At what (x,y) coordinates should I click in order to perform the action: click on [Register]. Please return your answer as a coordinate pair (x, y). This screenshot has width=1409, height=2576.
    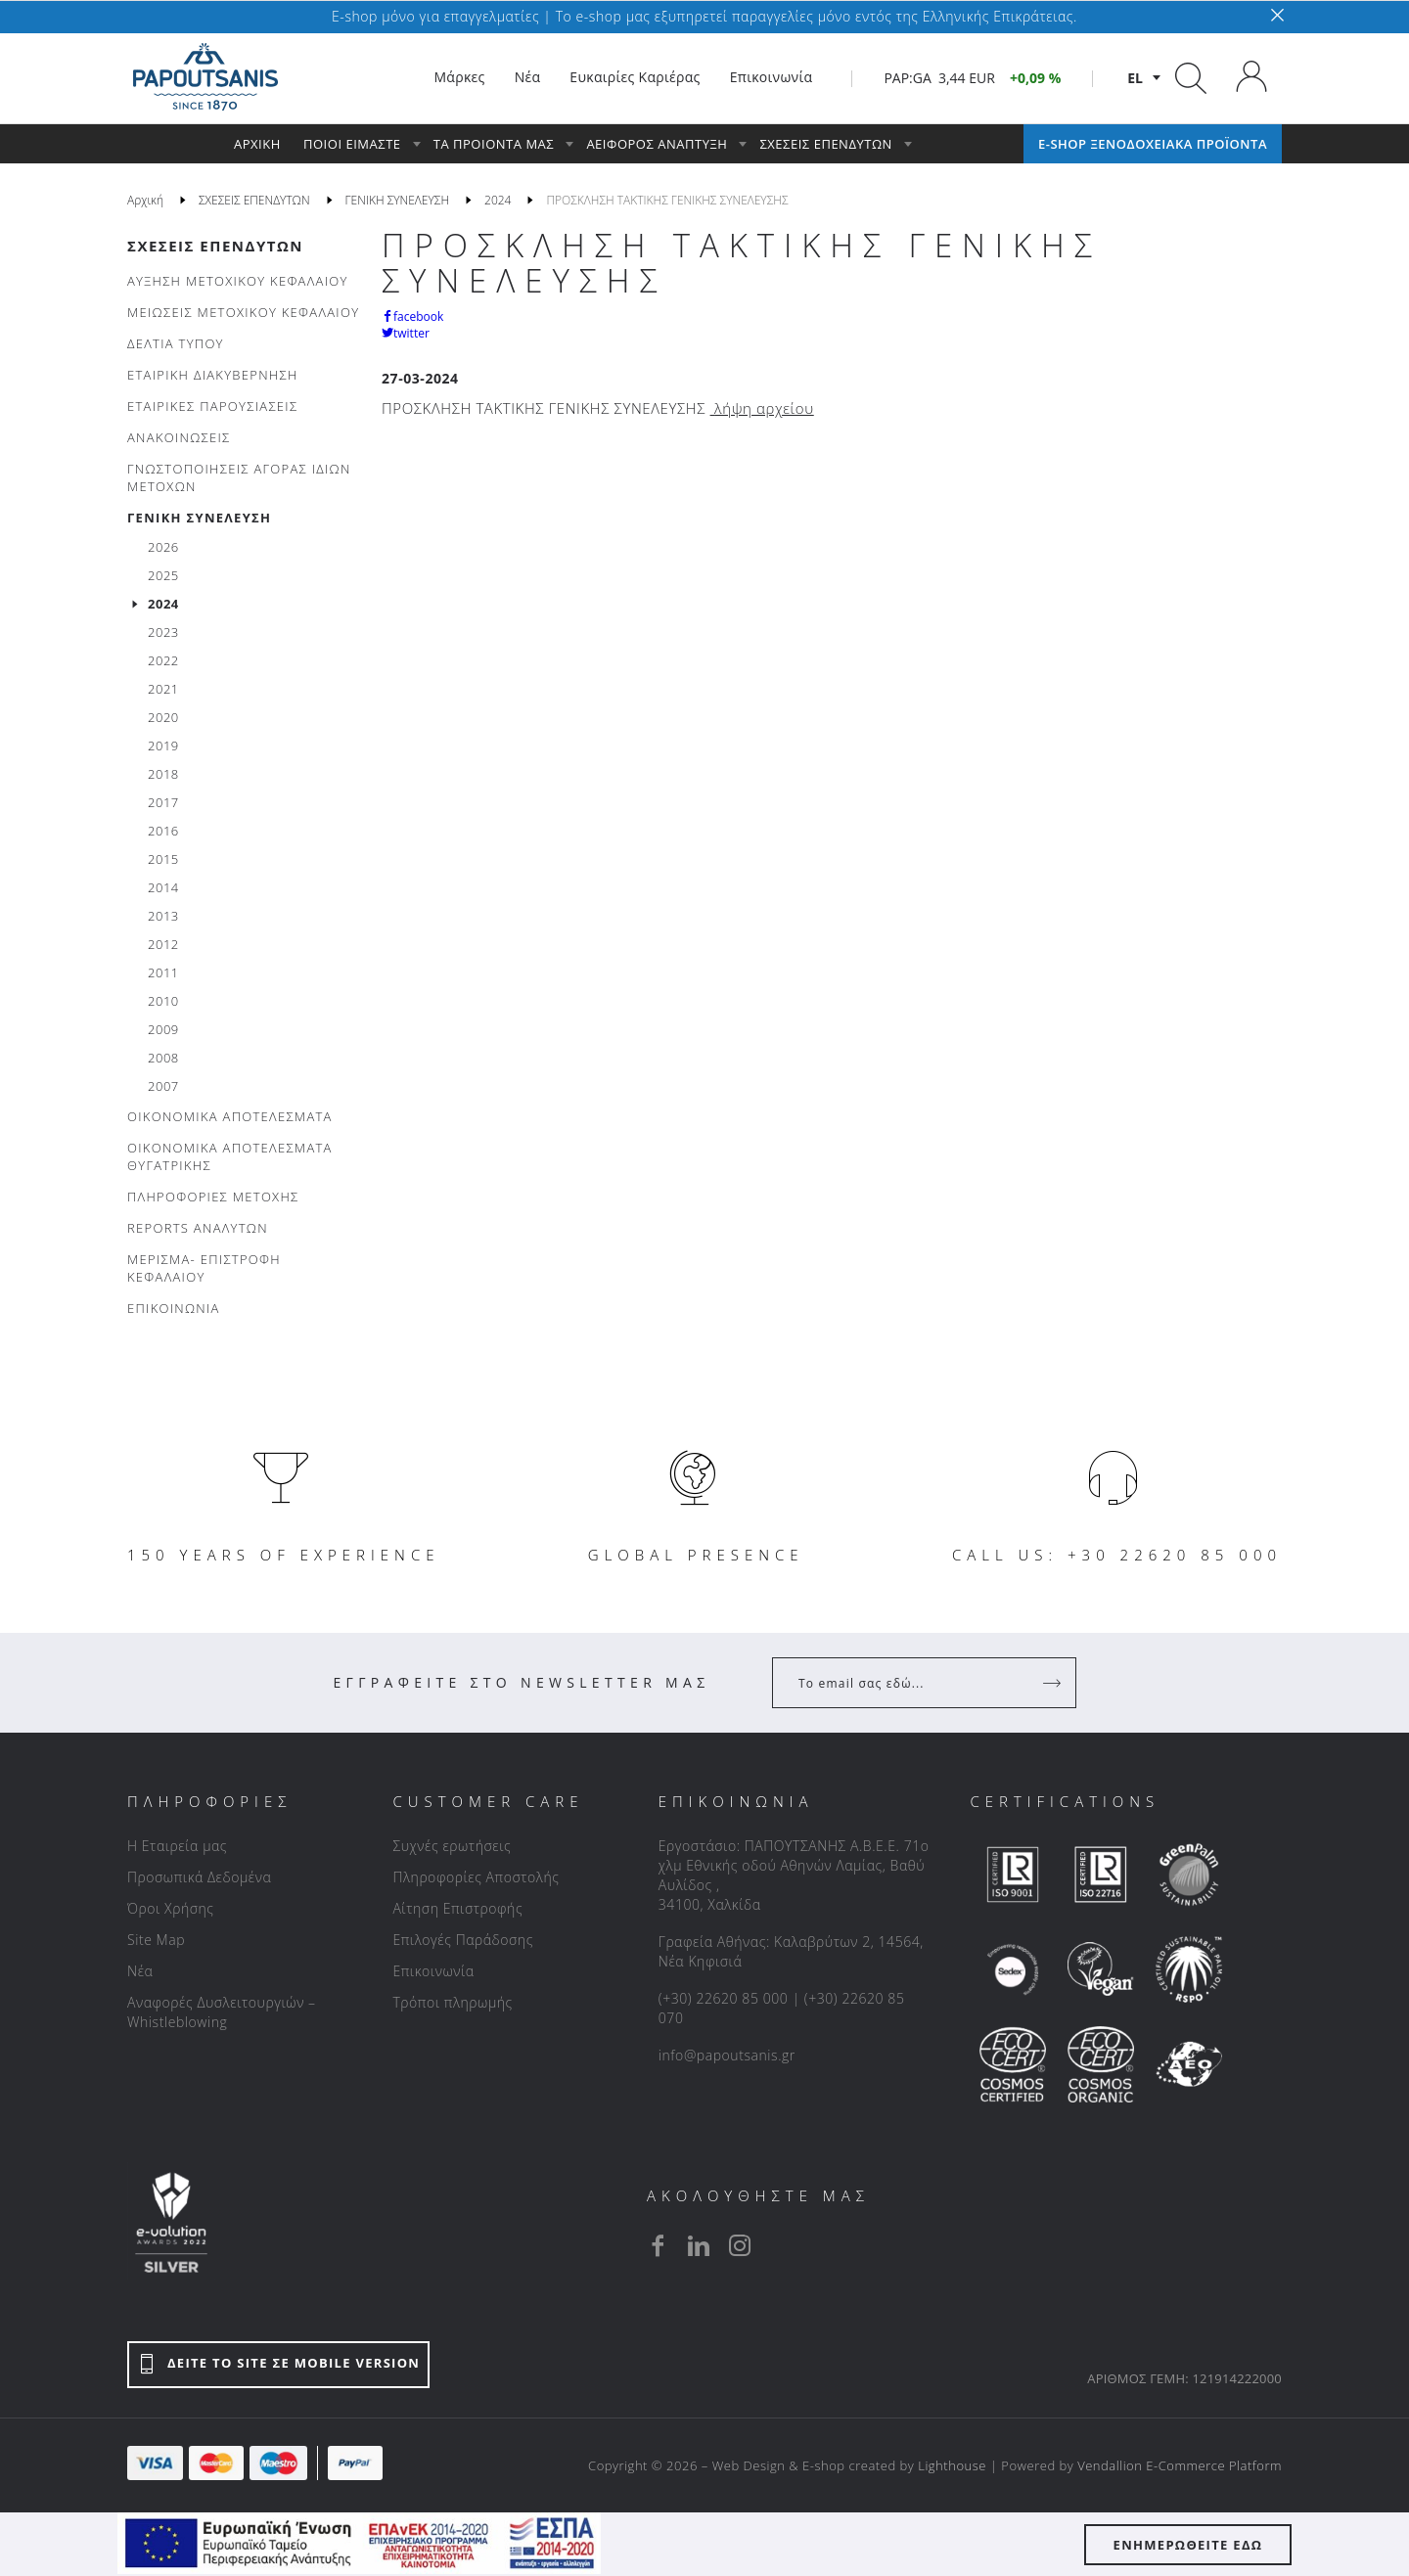
    Looking at the image, I should click on (1053, 1682).